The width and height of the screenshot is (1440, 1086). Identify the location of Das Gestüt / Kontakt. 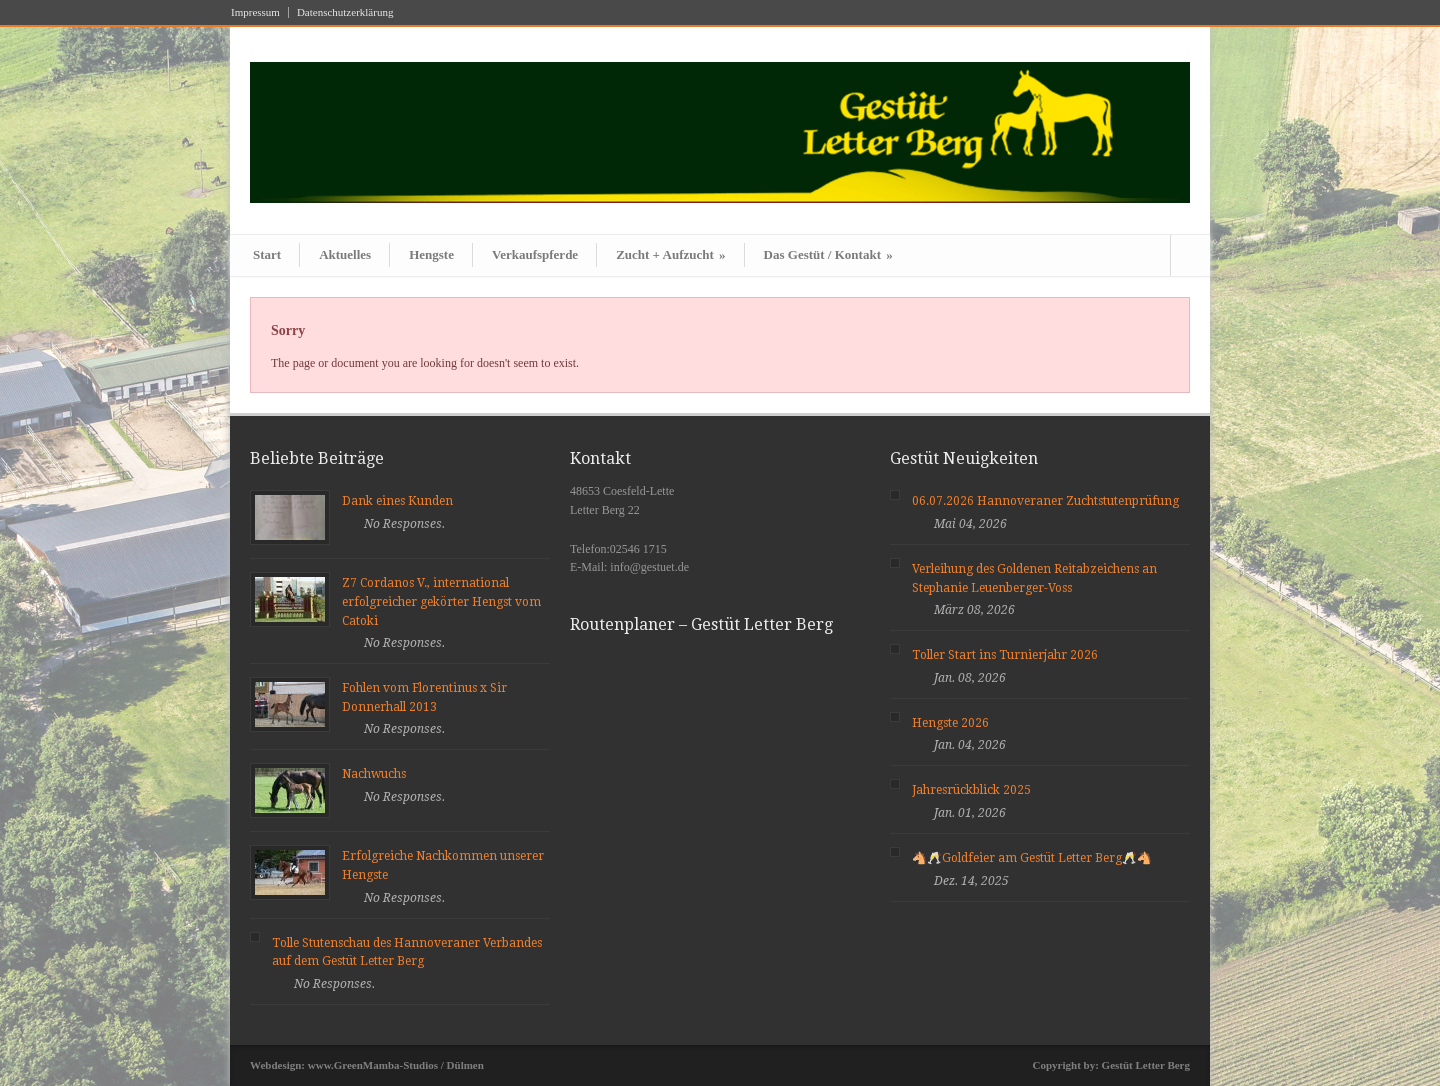
(828, 254).